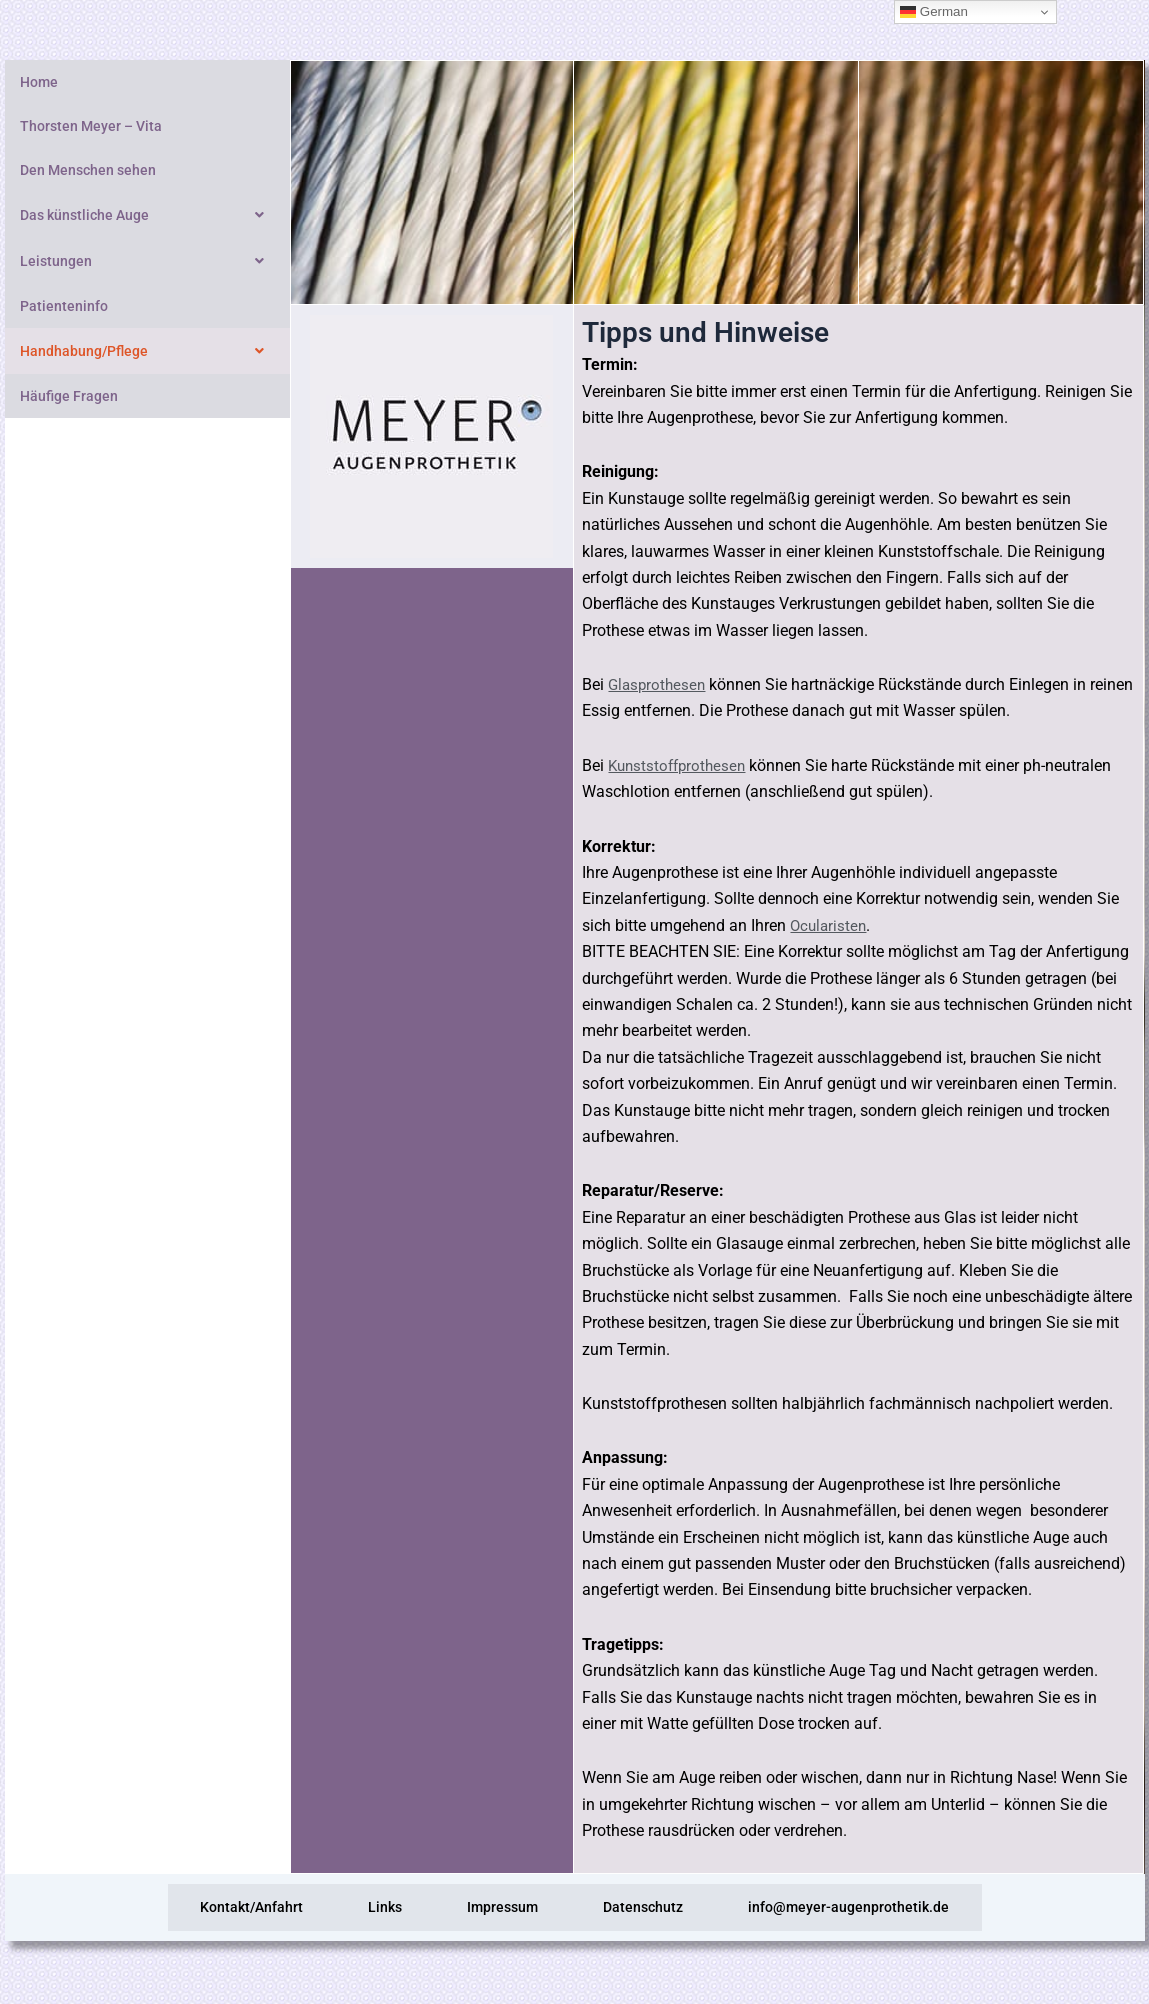  What do you see at coordinates (64, 306) in the screenshot?
I see `Patienteninfo` at bounding box center [64, 306].